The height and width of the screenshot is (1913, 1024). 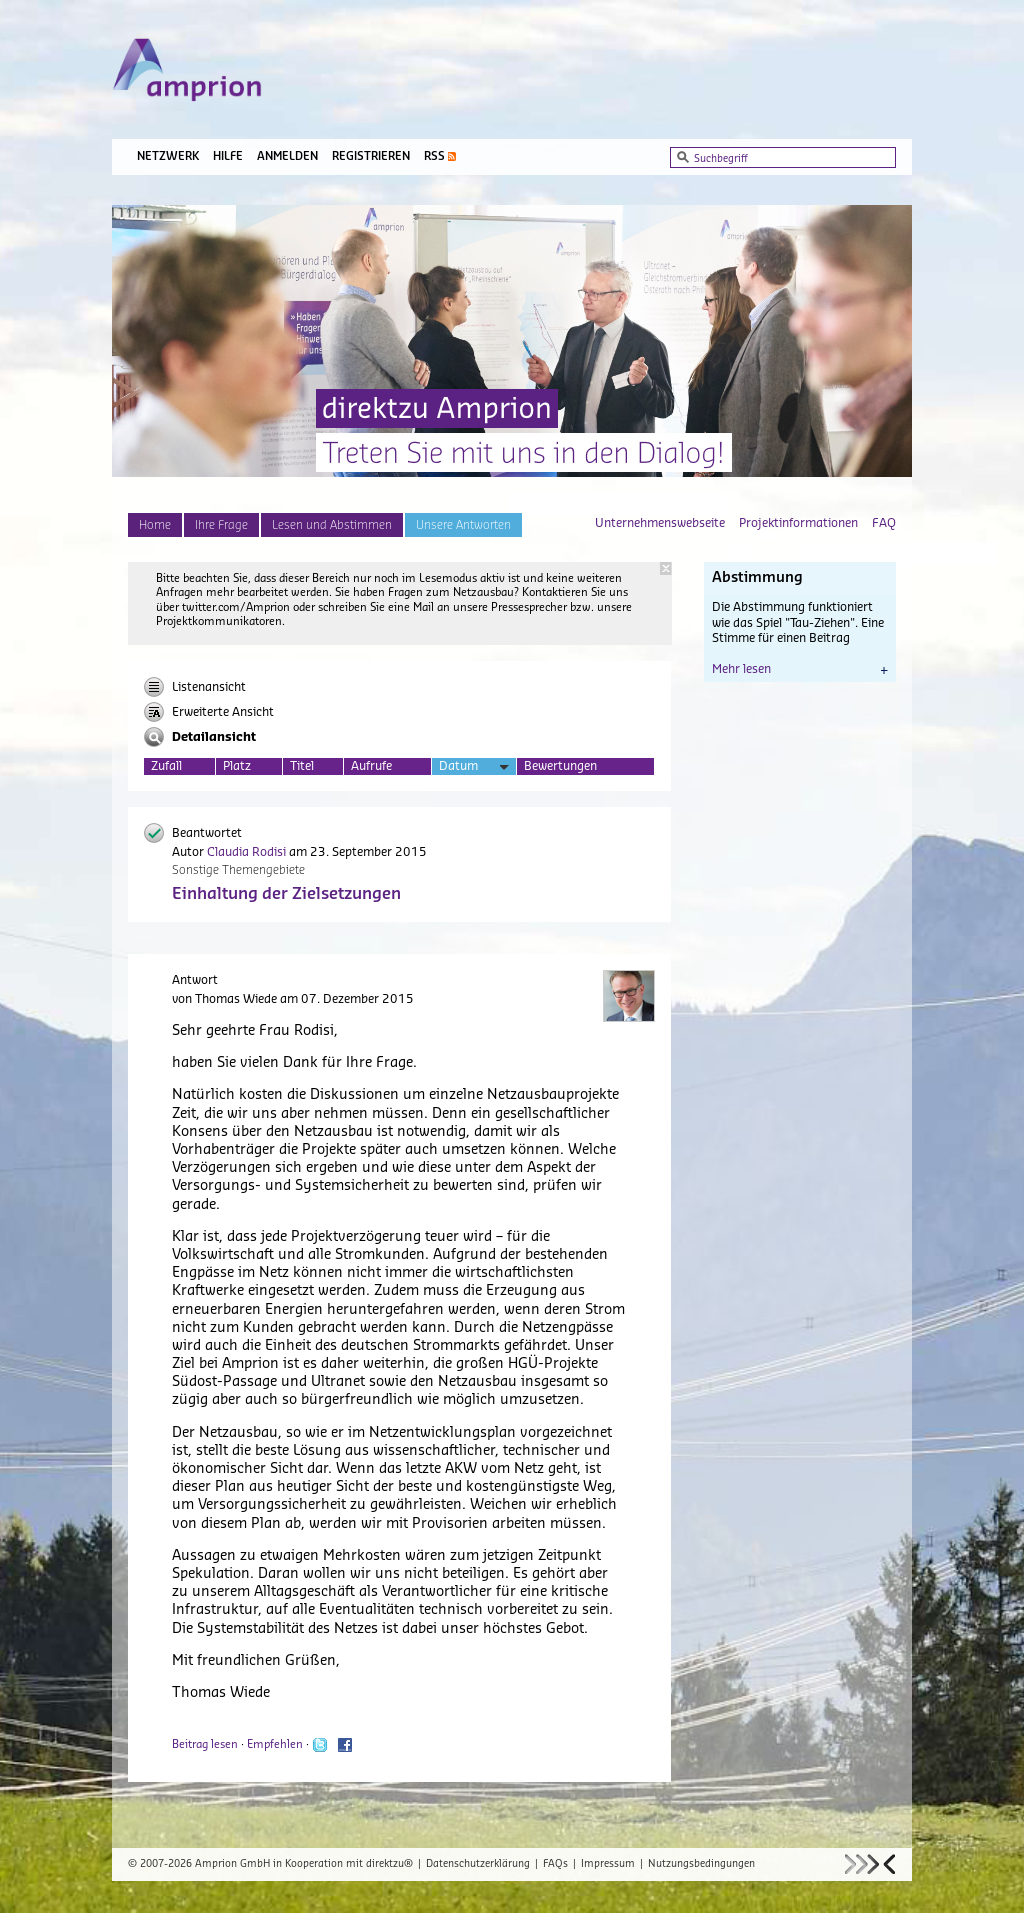 I want to click on Einhaltung der Zielsetzungen, so click(x=286, y=894).